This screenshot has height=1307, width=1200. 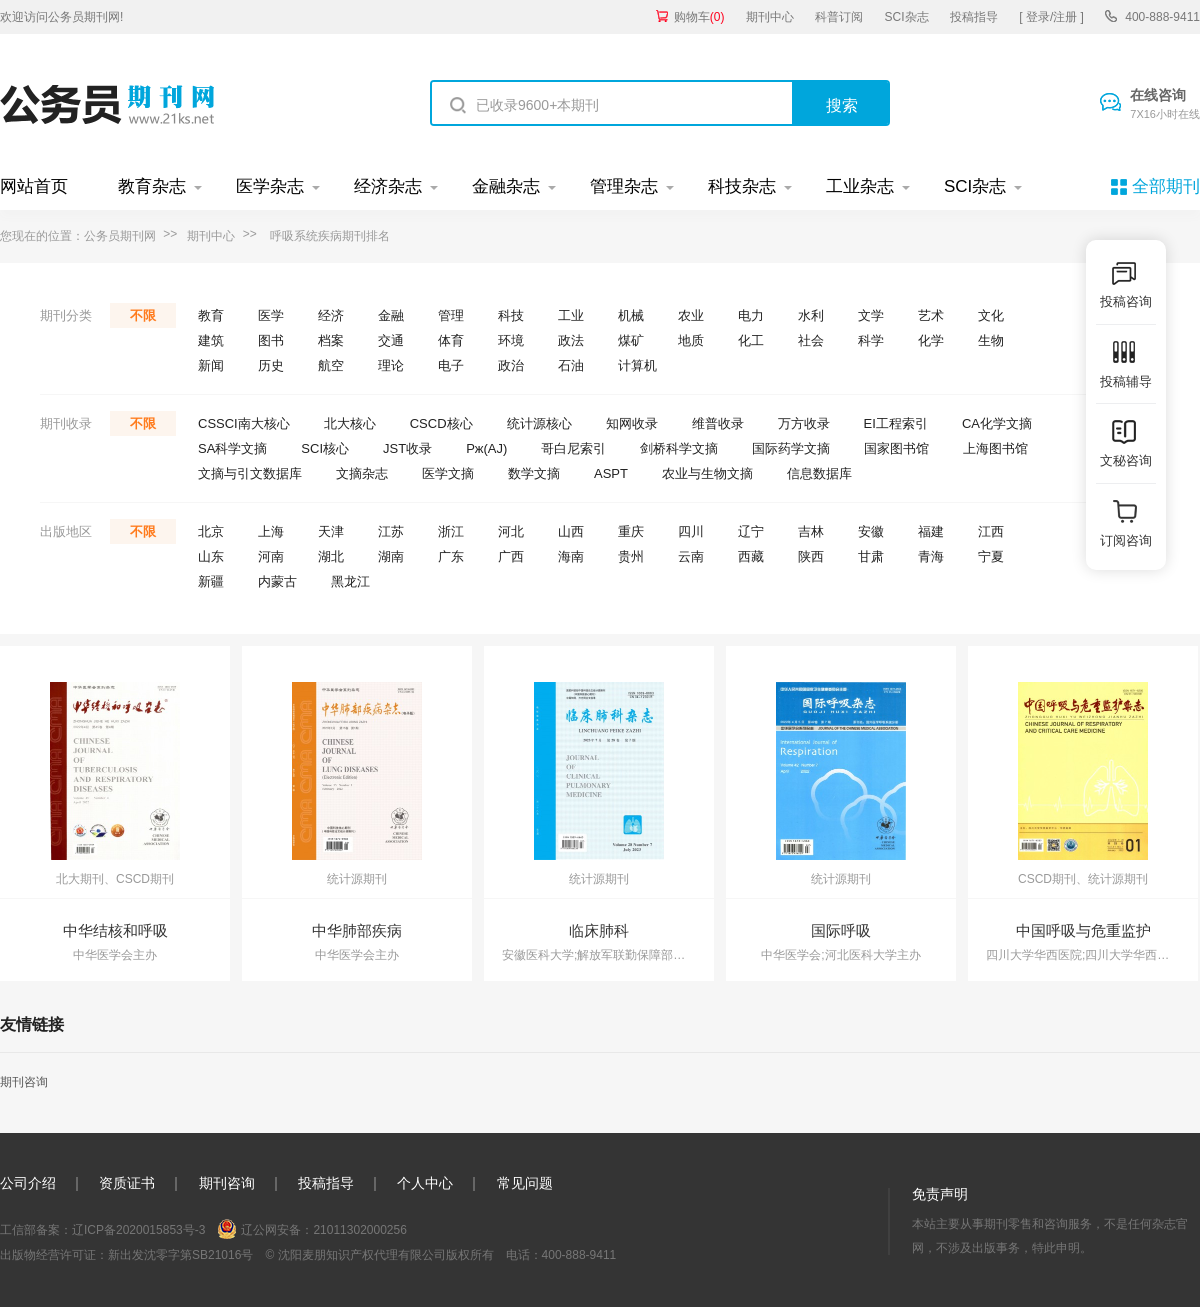 What do you see at coordinates (931, 340) in the screenshot?
I see `化学` at bounding box center [931, 340].